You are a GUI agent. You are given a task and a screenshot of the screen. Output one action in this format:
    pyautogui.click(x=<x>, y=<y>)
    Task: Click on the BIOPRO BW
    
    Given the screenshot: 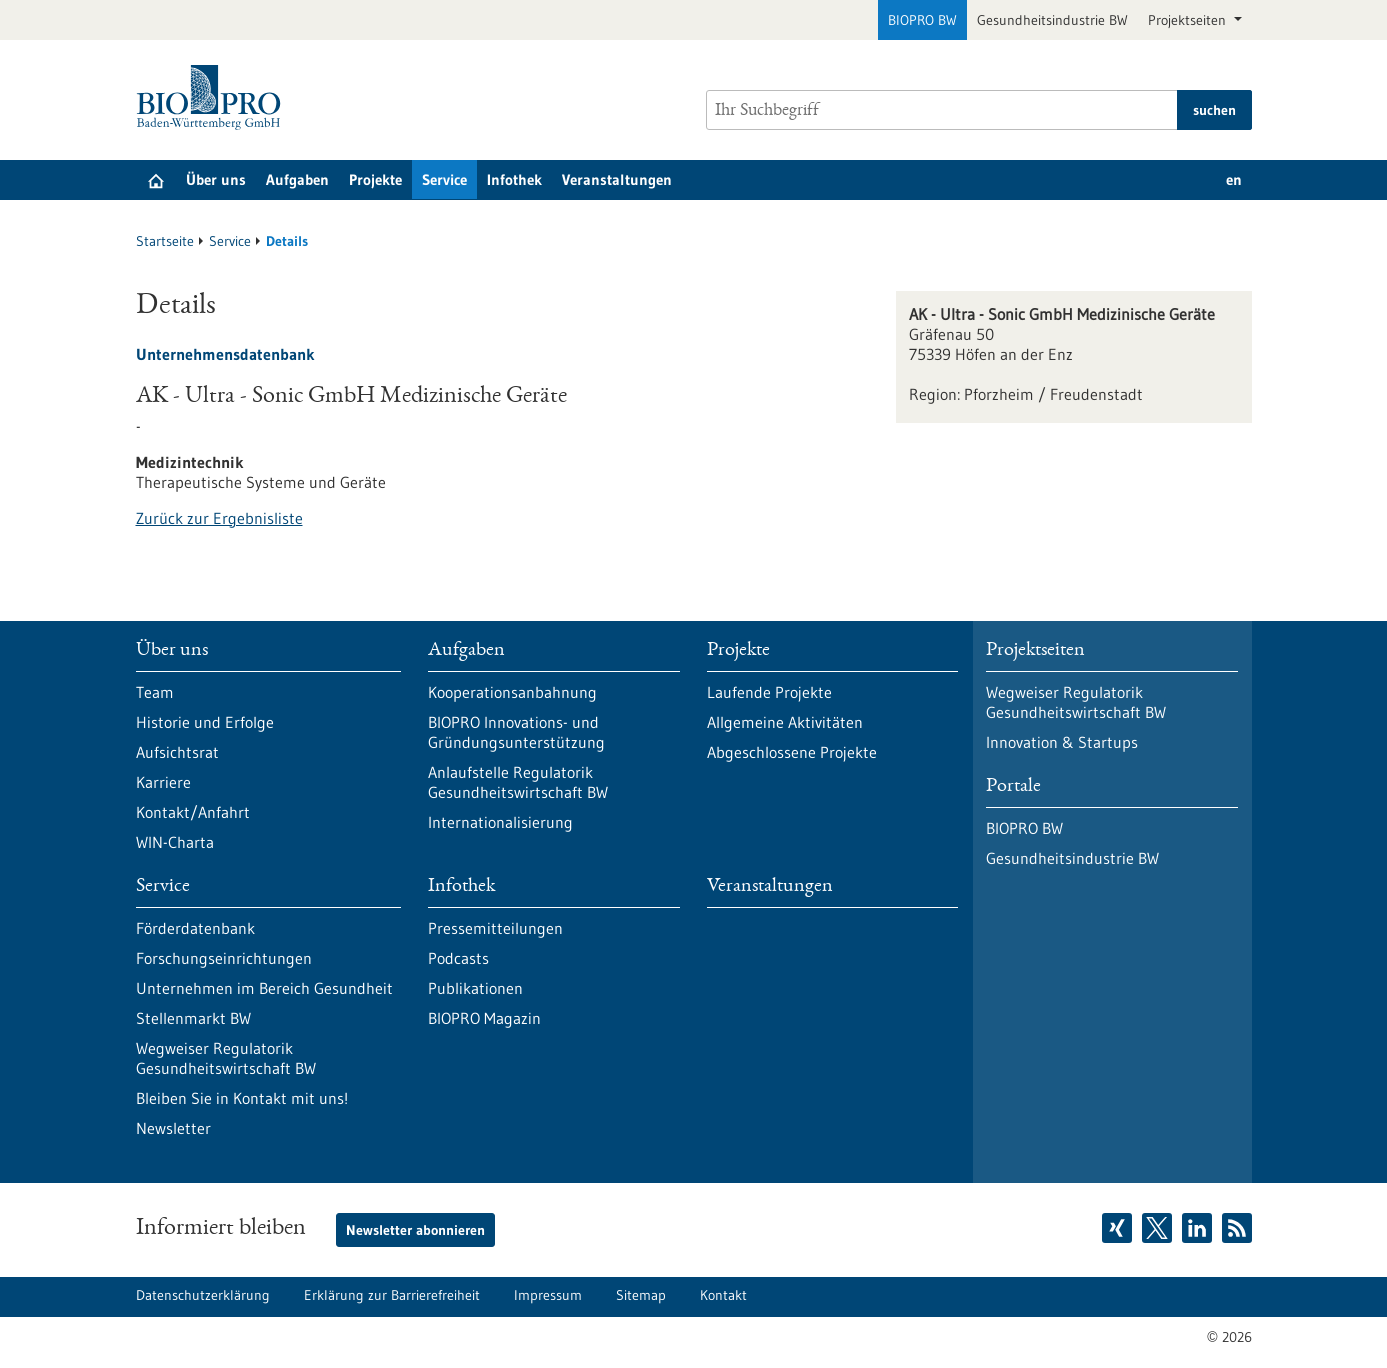 What is the action you would take?
    pyautogui.click(x=922, y=20)
    